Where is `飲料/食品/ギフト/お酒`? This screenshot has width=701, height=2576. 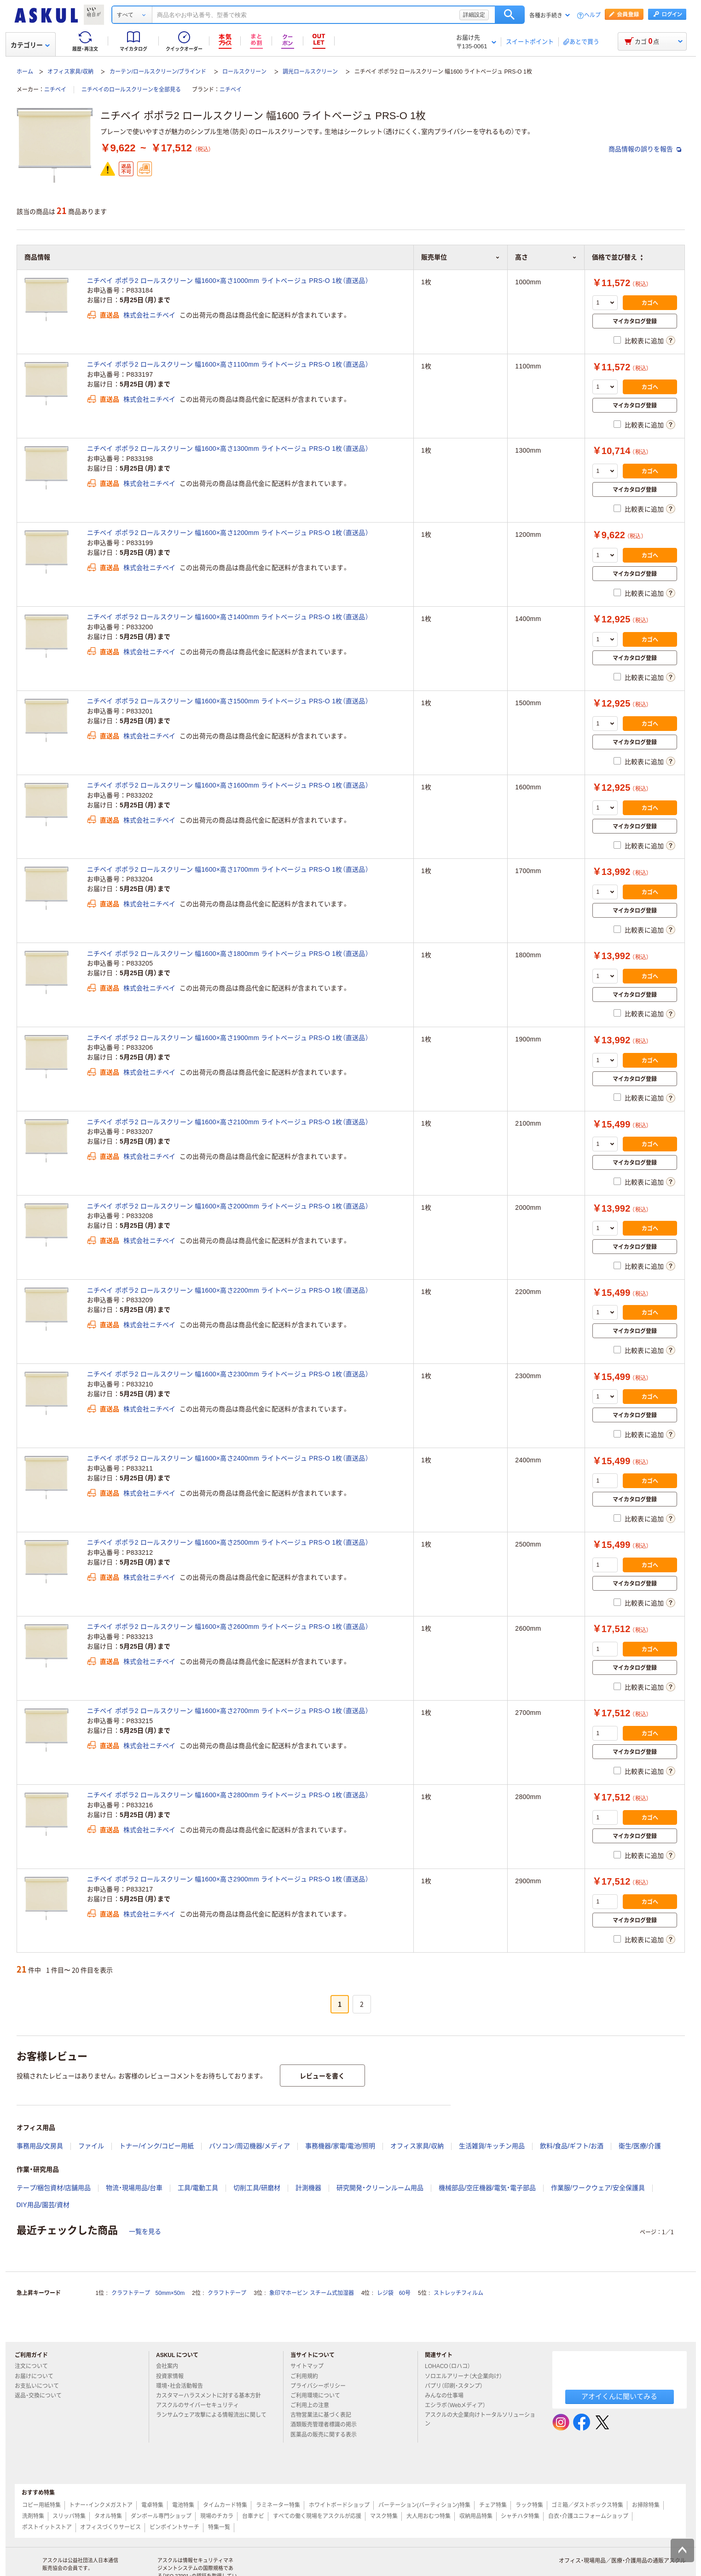
飲料/食品/ギフト/お酒 is located at coordinates (571, 2146).